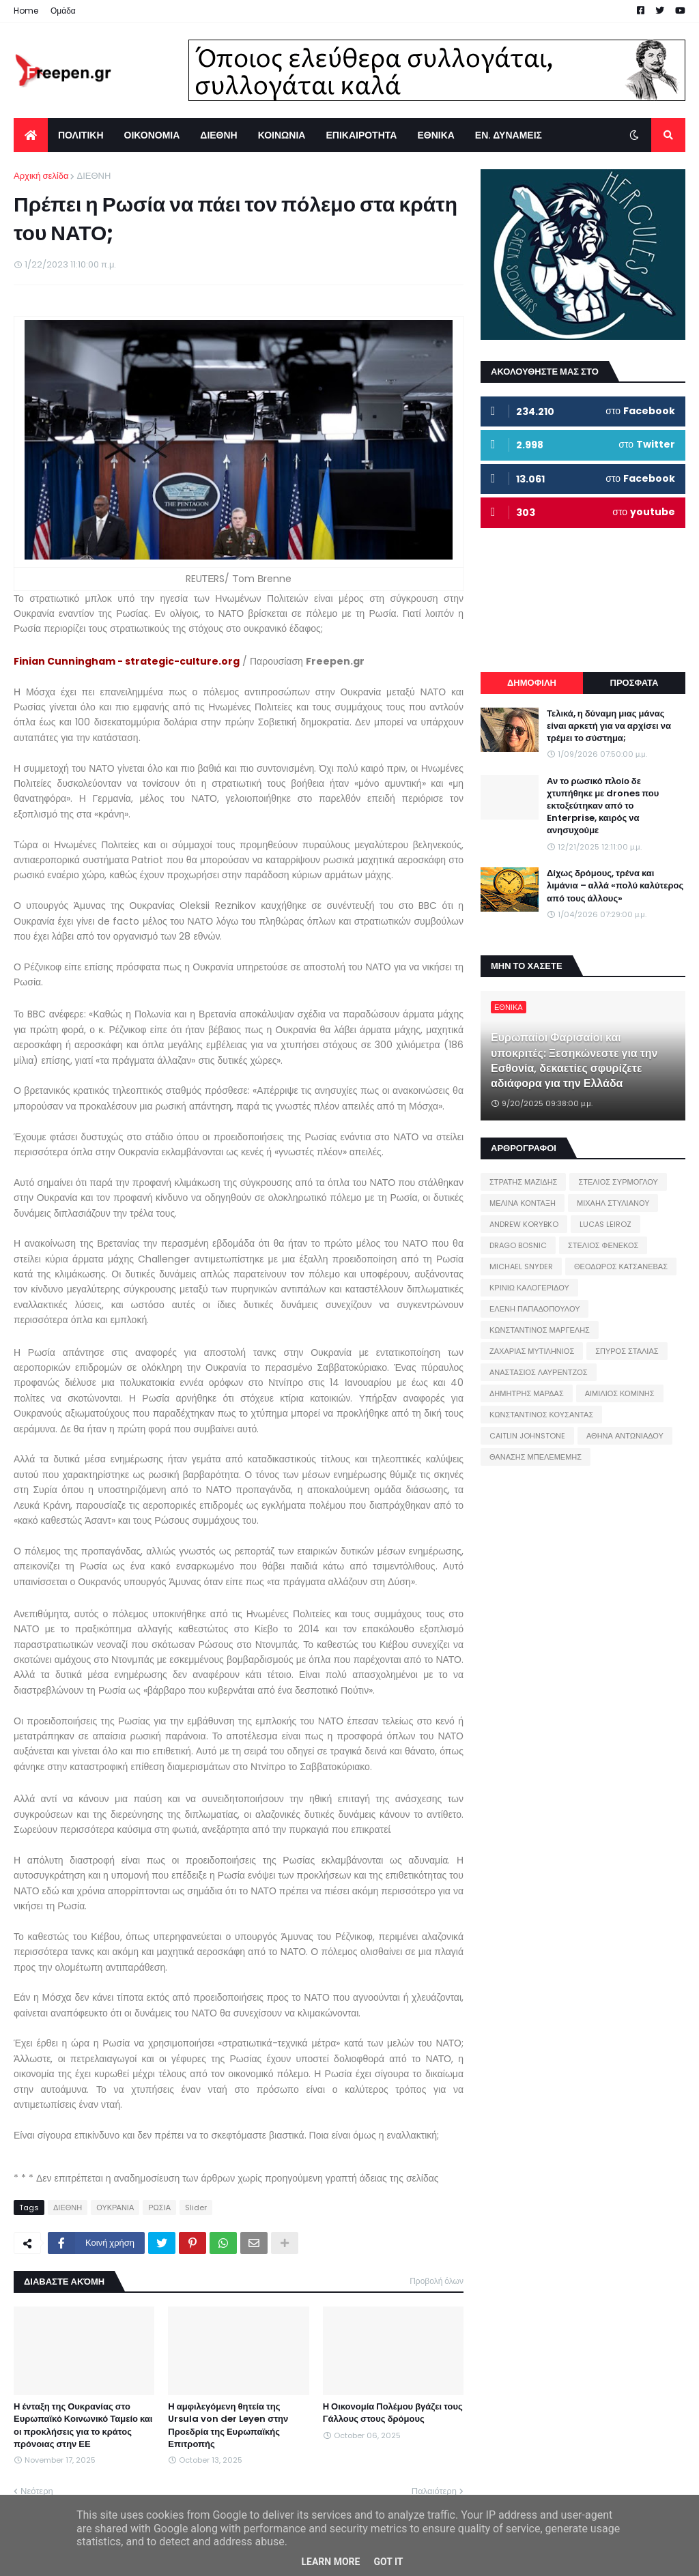 The height and width of the screenshot is (2576, 699). What do you see at coordinates (531, 1351) in the screenshot?
I see `ΖΑΧΑΡΙΑΣ ΜΥΤΙΛΗΝΙΟΣ` at bounding box center [531, 1351].